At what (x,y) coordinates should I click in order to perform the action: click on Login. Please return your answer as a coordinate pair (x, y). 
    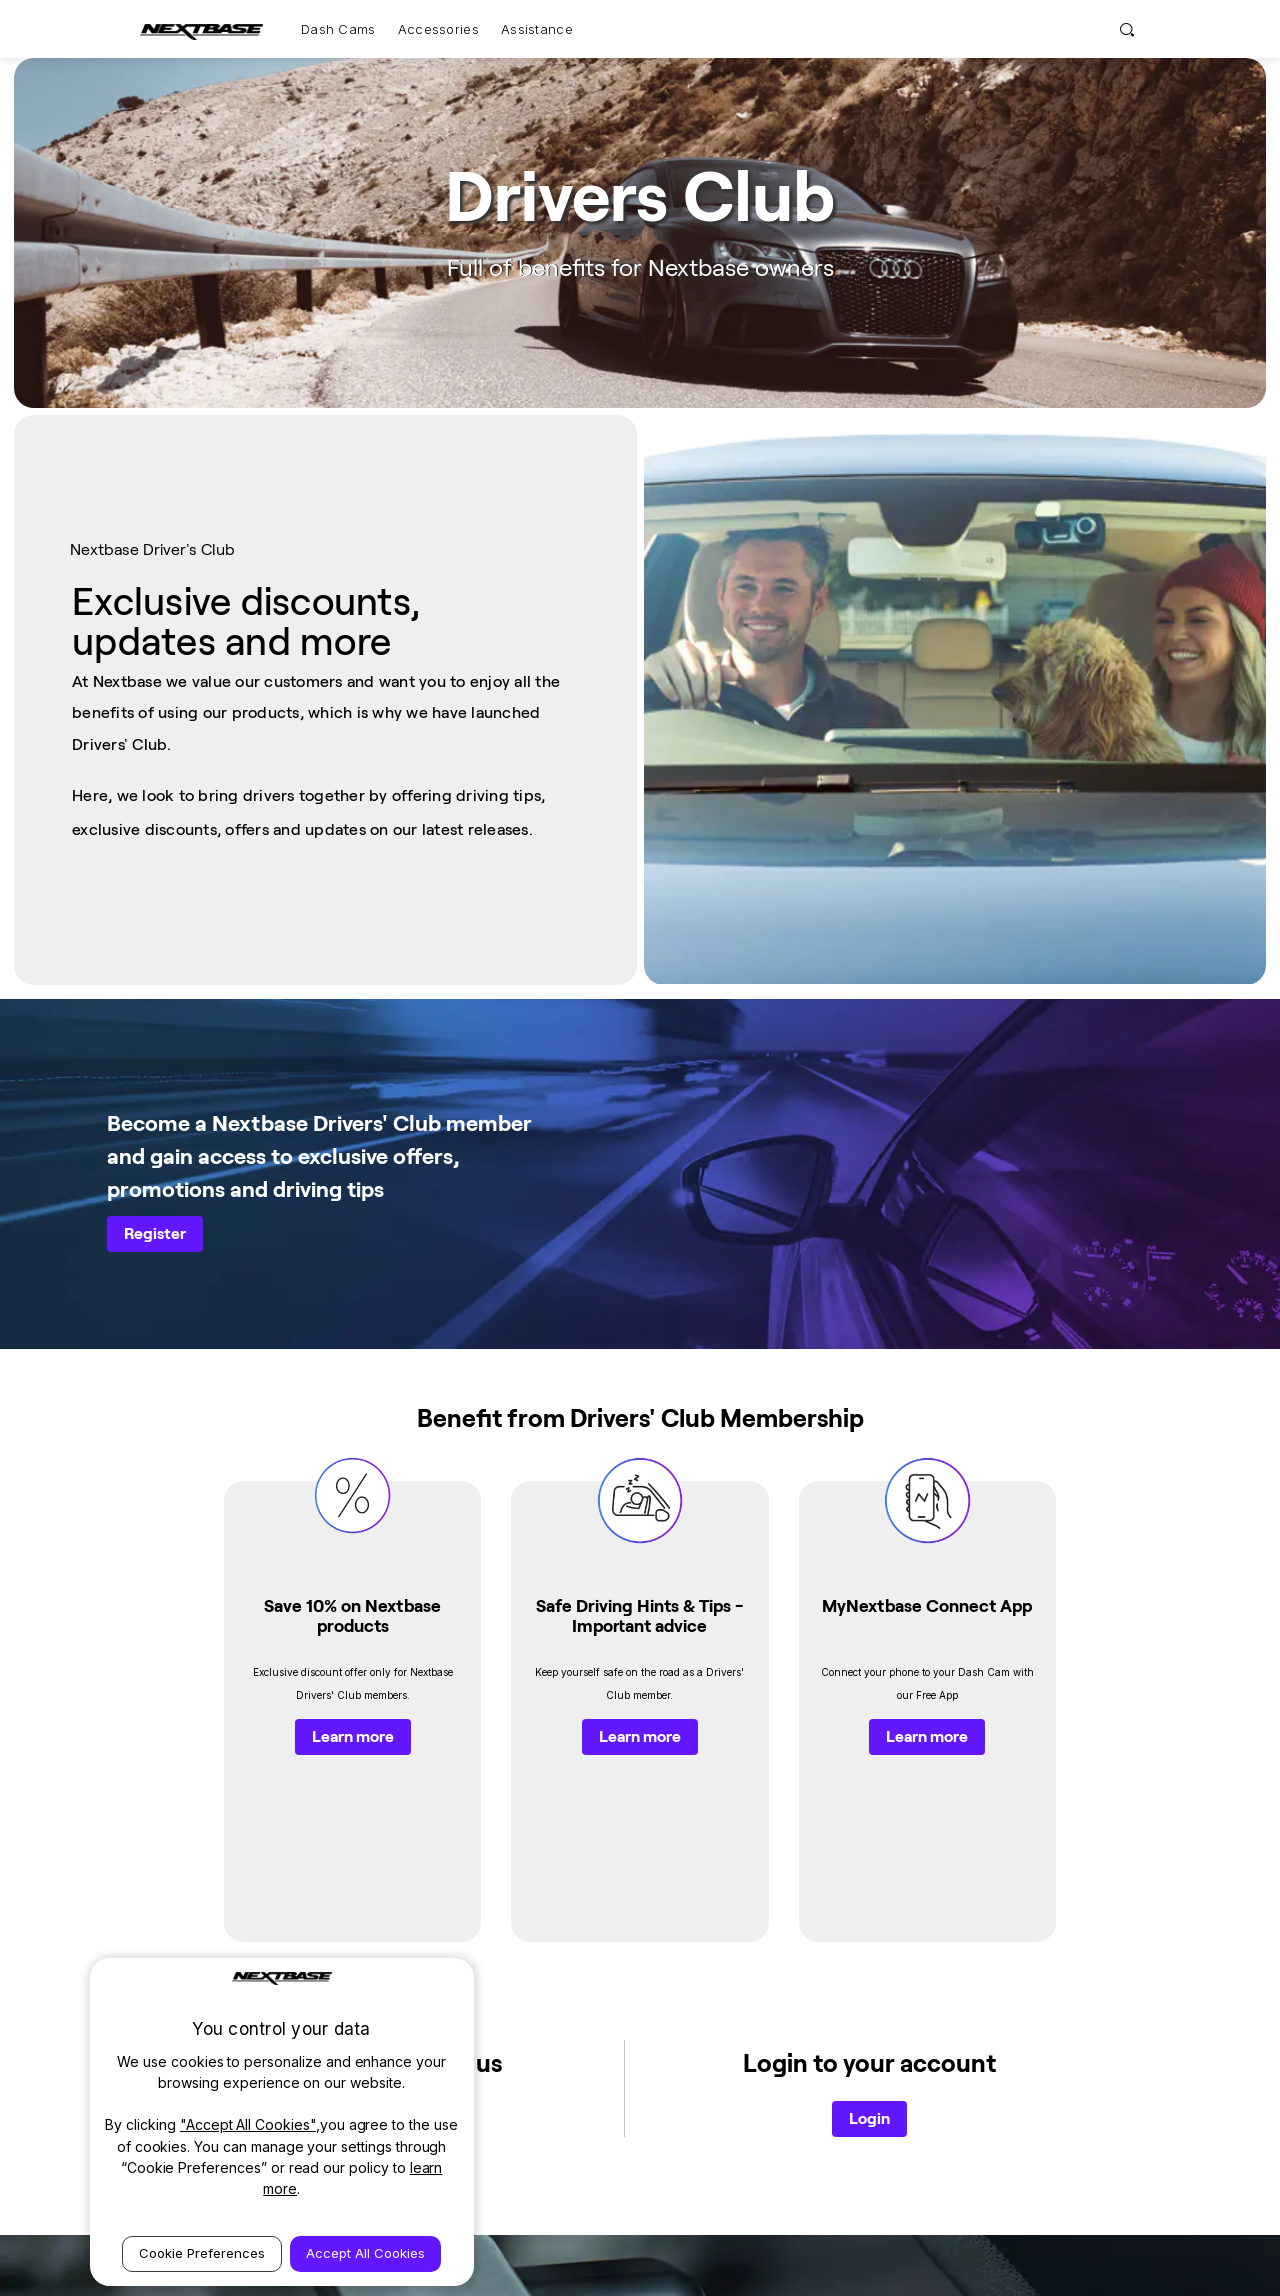
    Looking at the image, I should click on (869, 1704).